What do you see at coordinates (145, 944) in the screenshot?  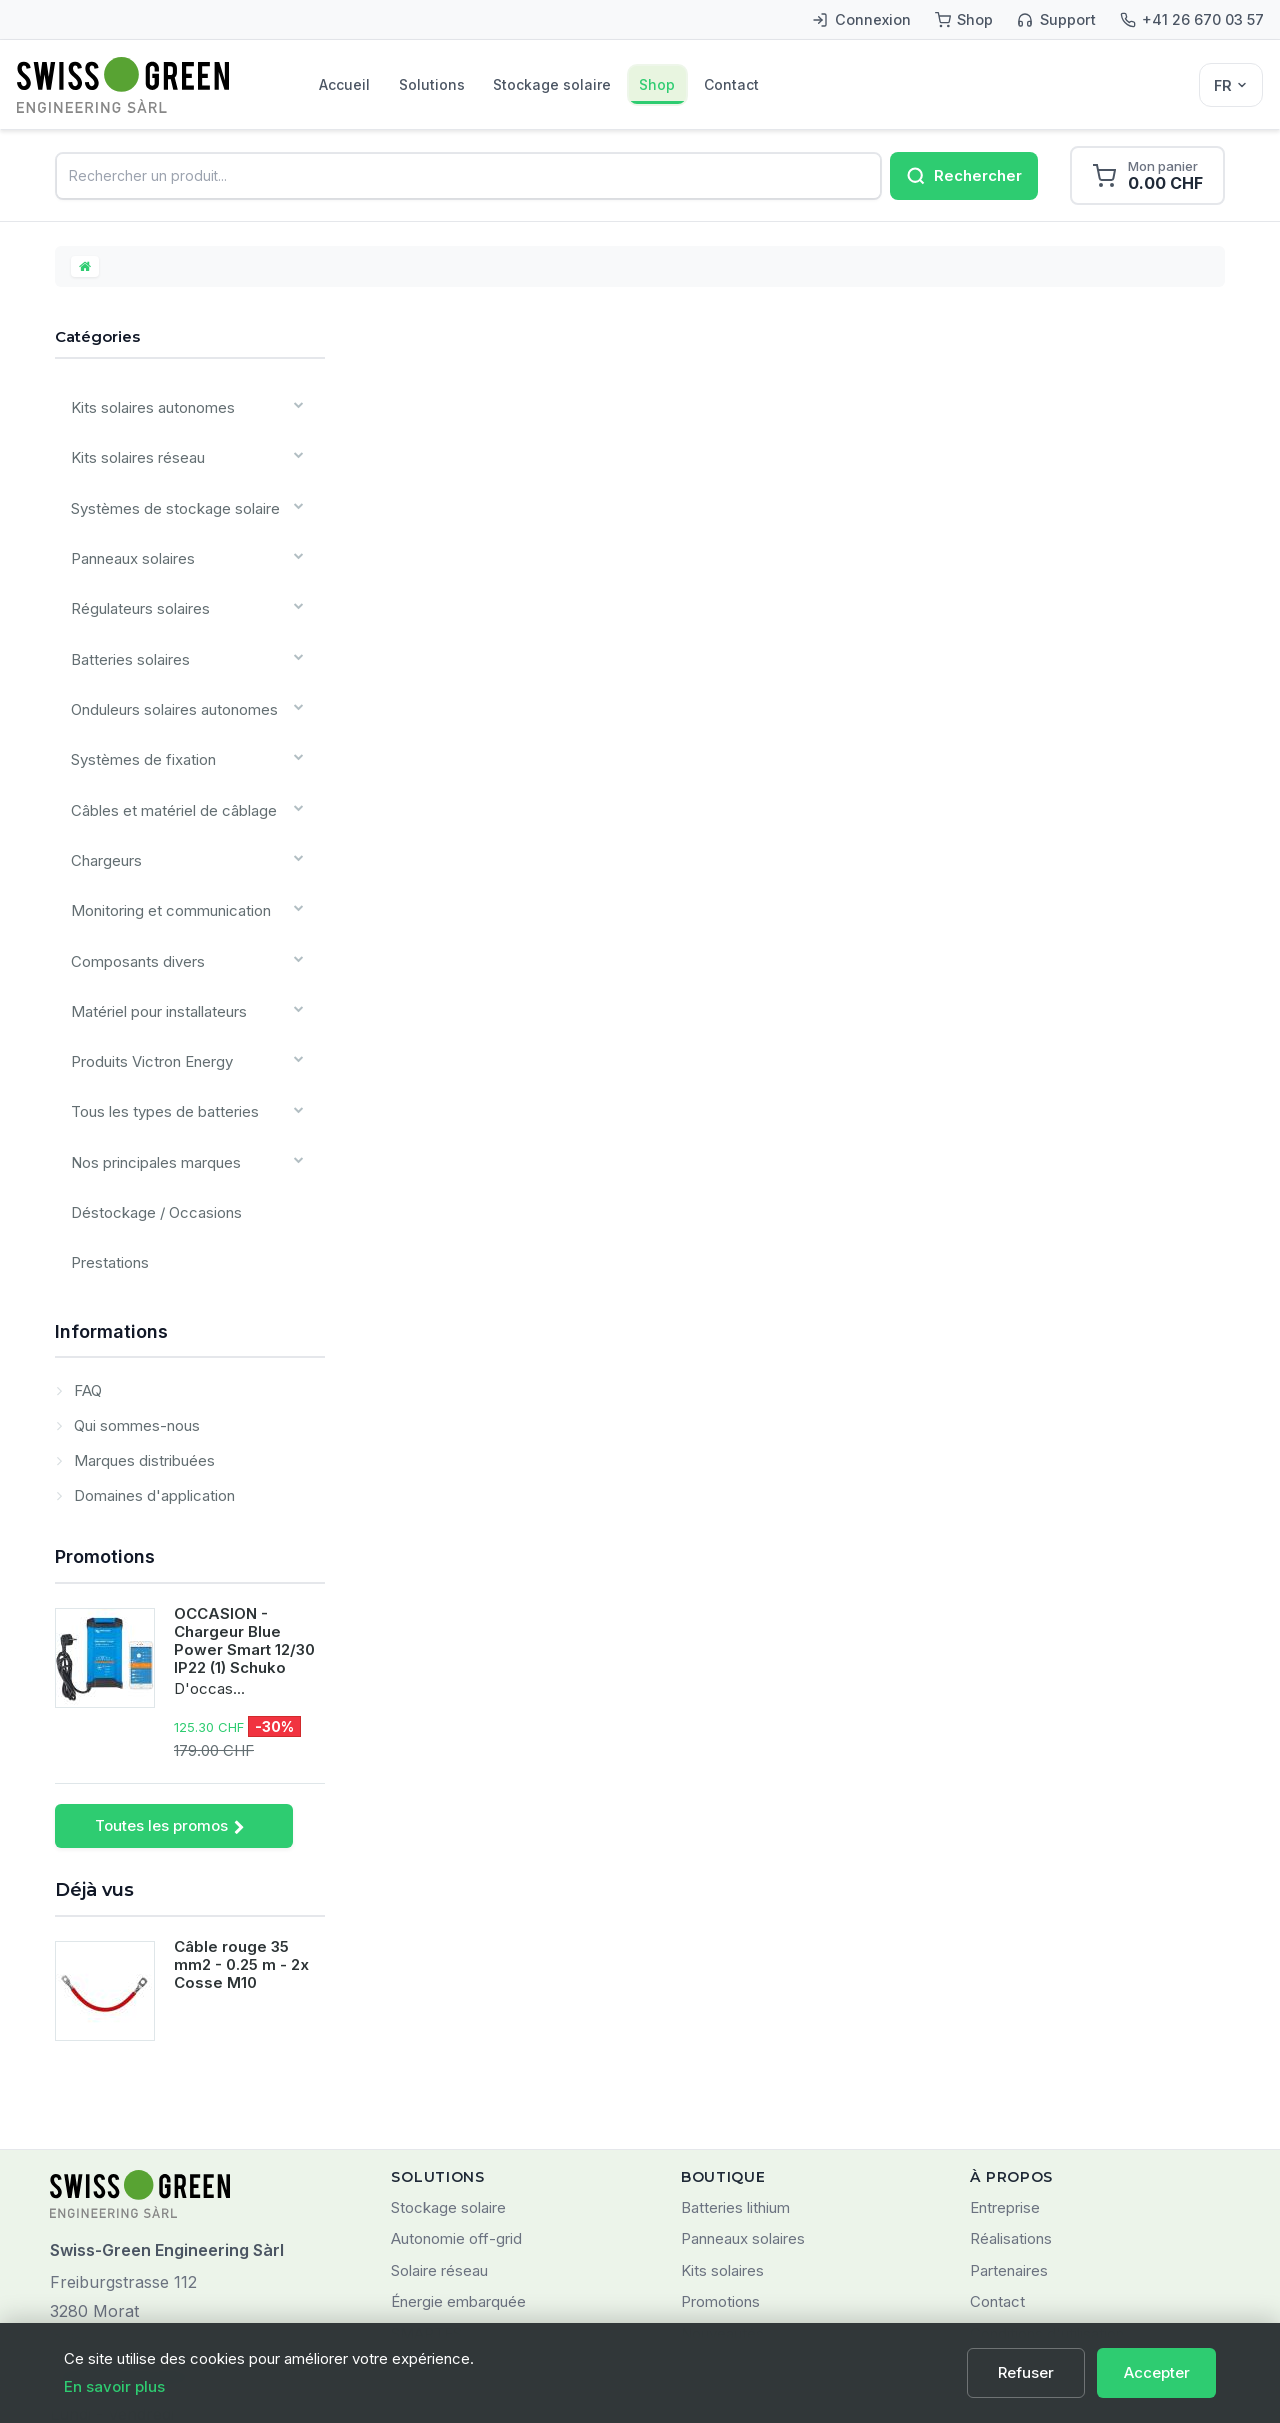 I see `Produits Victron Energy` at bounding box center [145, 944].